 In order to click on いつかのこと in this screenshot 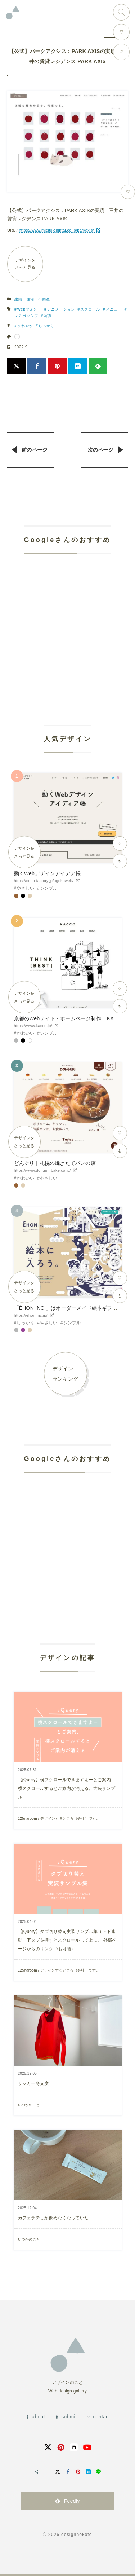, I will do `click(29, 2105)`.